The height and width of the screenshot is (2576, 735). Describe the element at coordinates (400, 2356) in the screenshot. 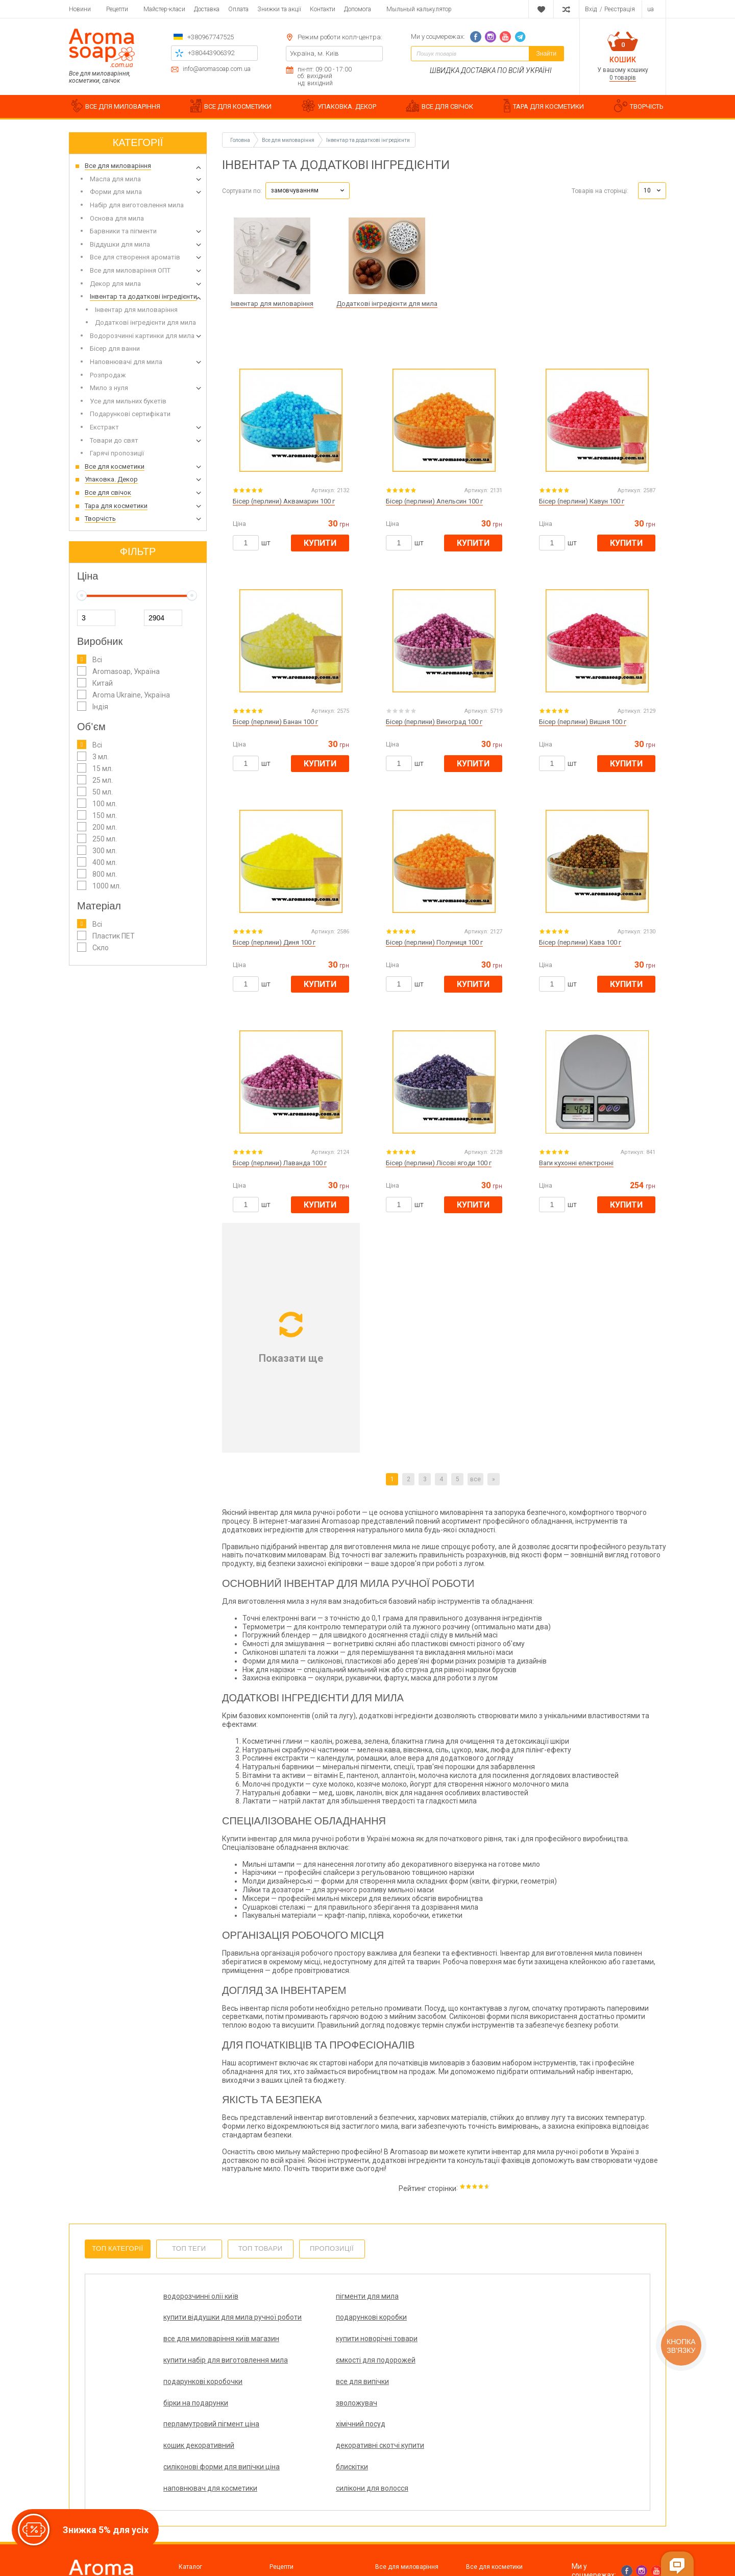

I see `бірки на подарунки` at that location.